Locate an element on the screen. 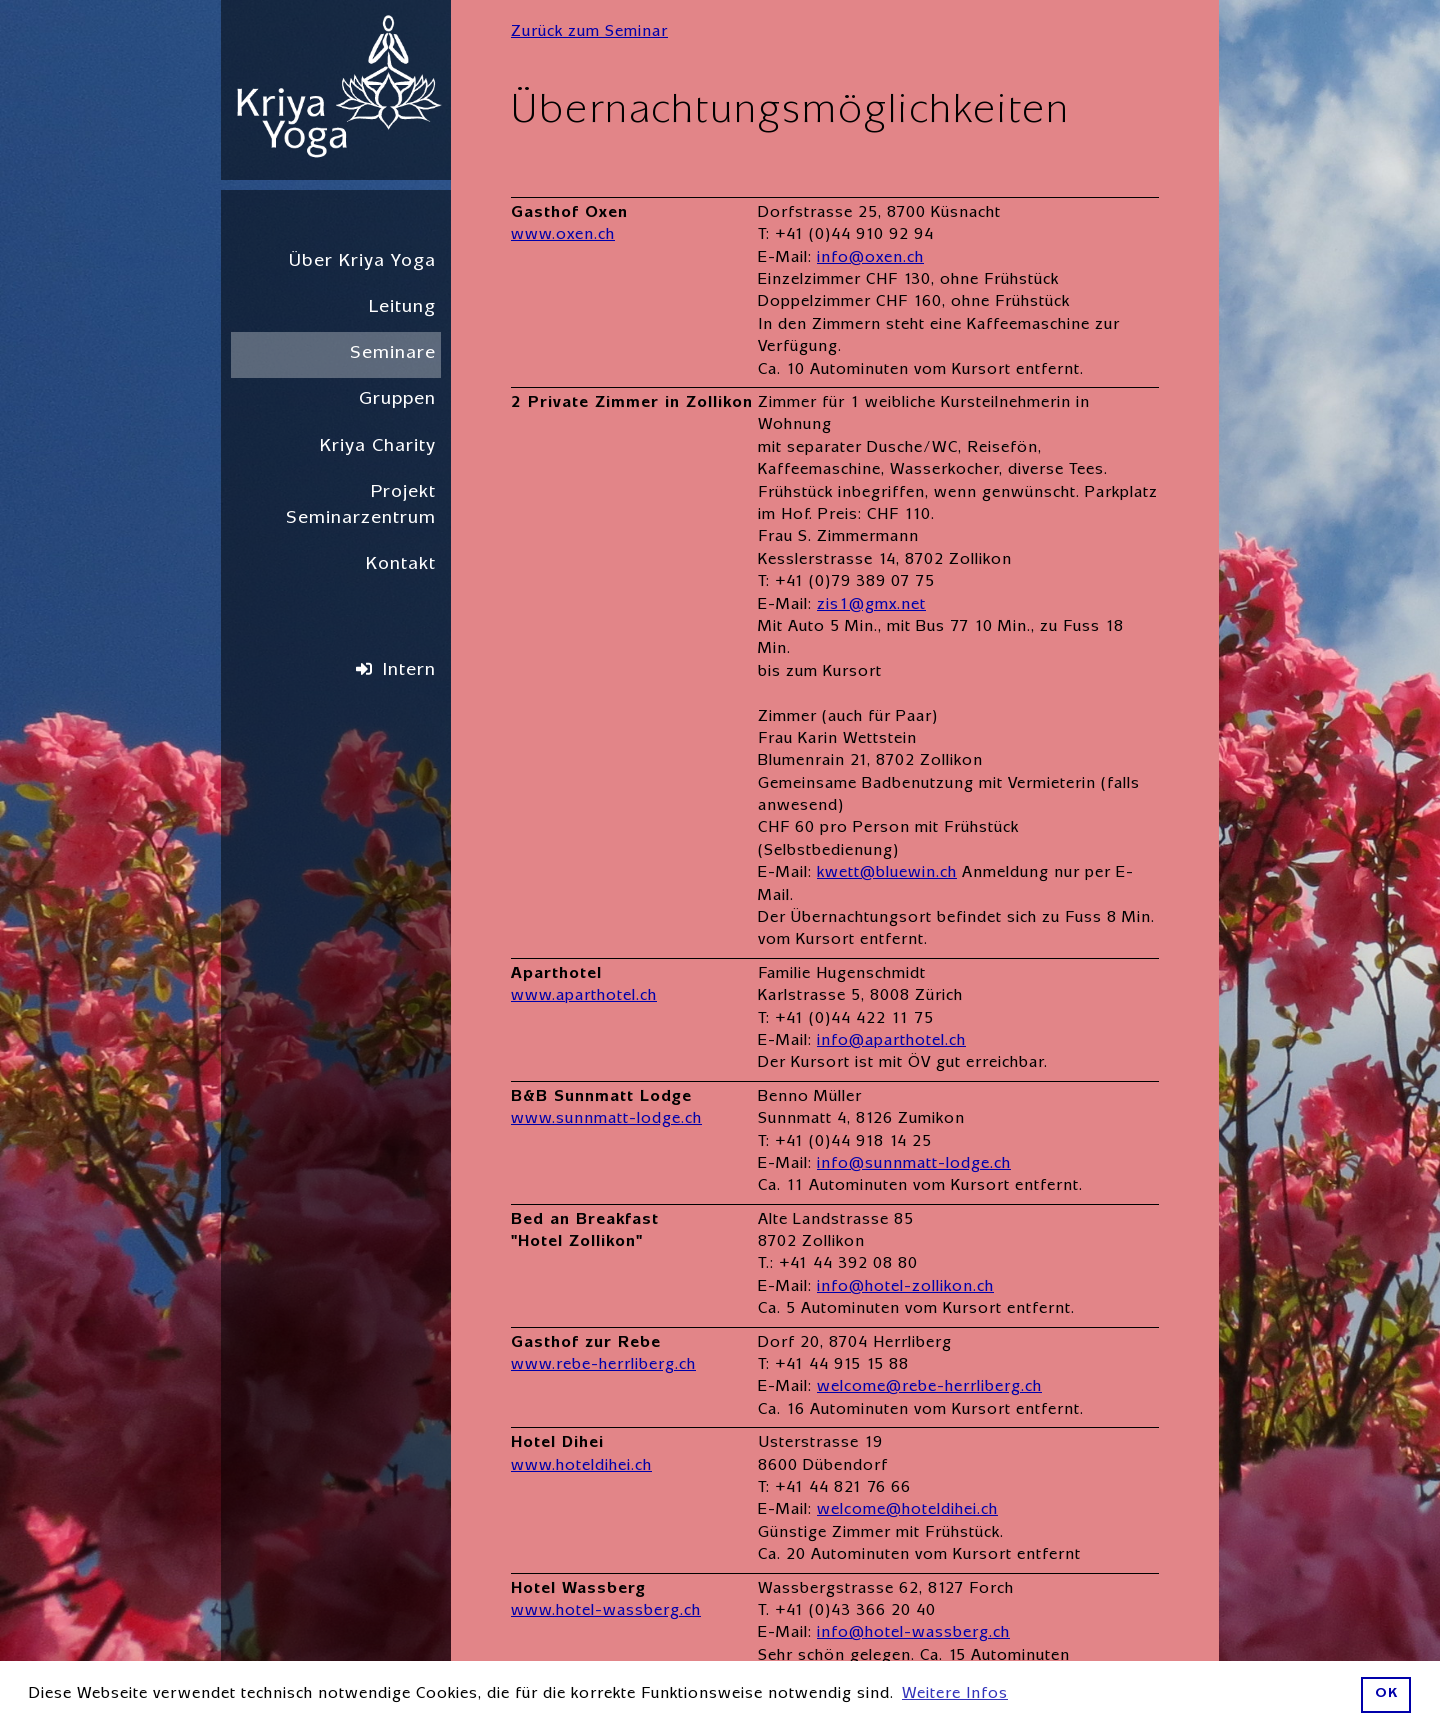  Seminare is located at coordinates (393, 354).